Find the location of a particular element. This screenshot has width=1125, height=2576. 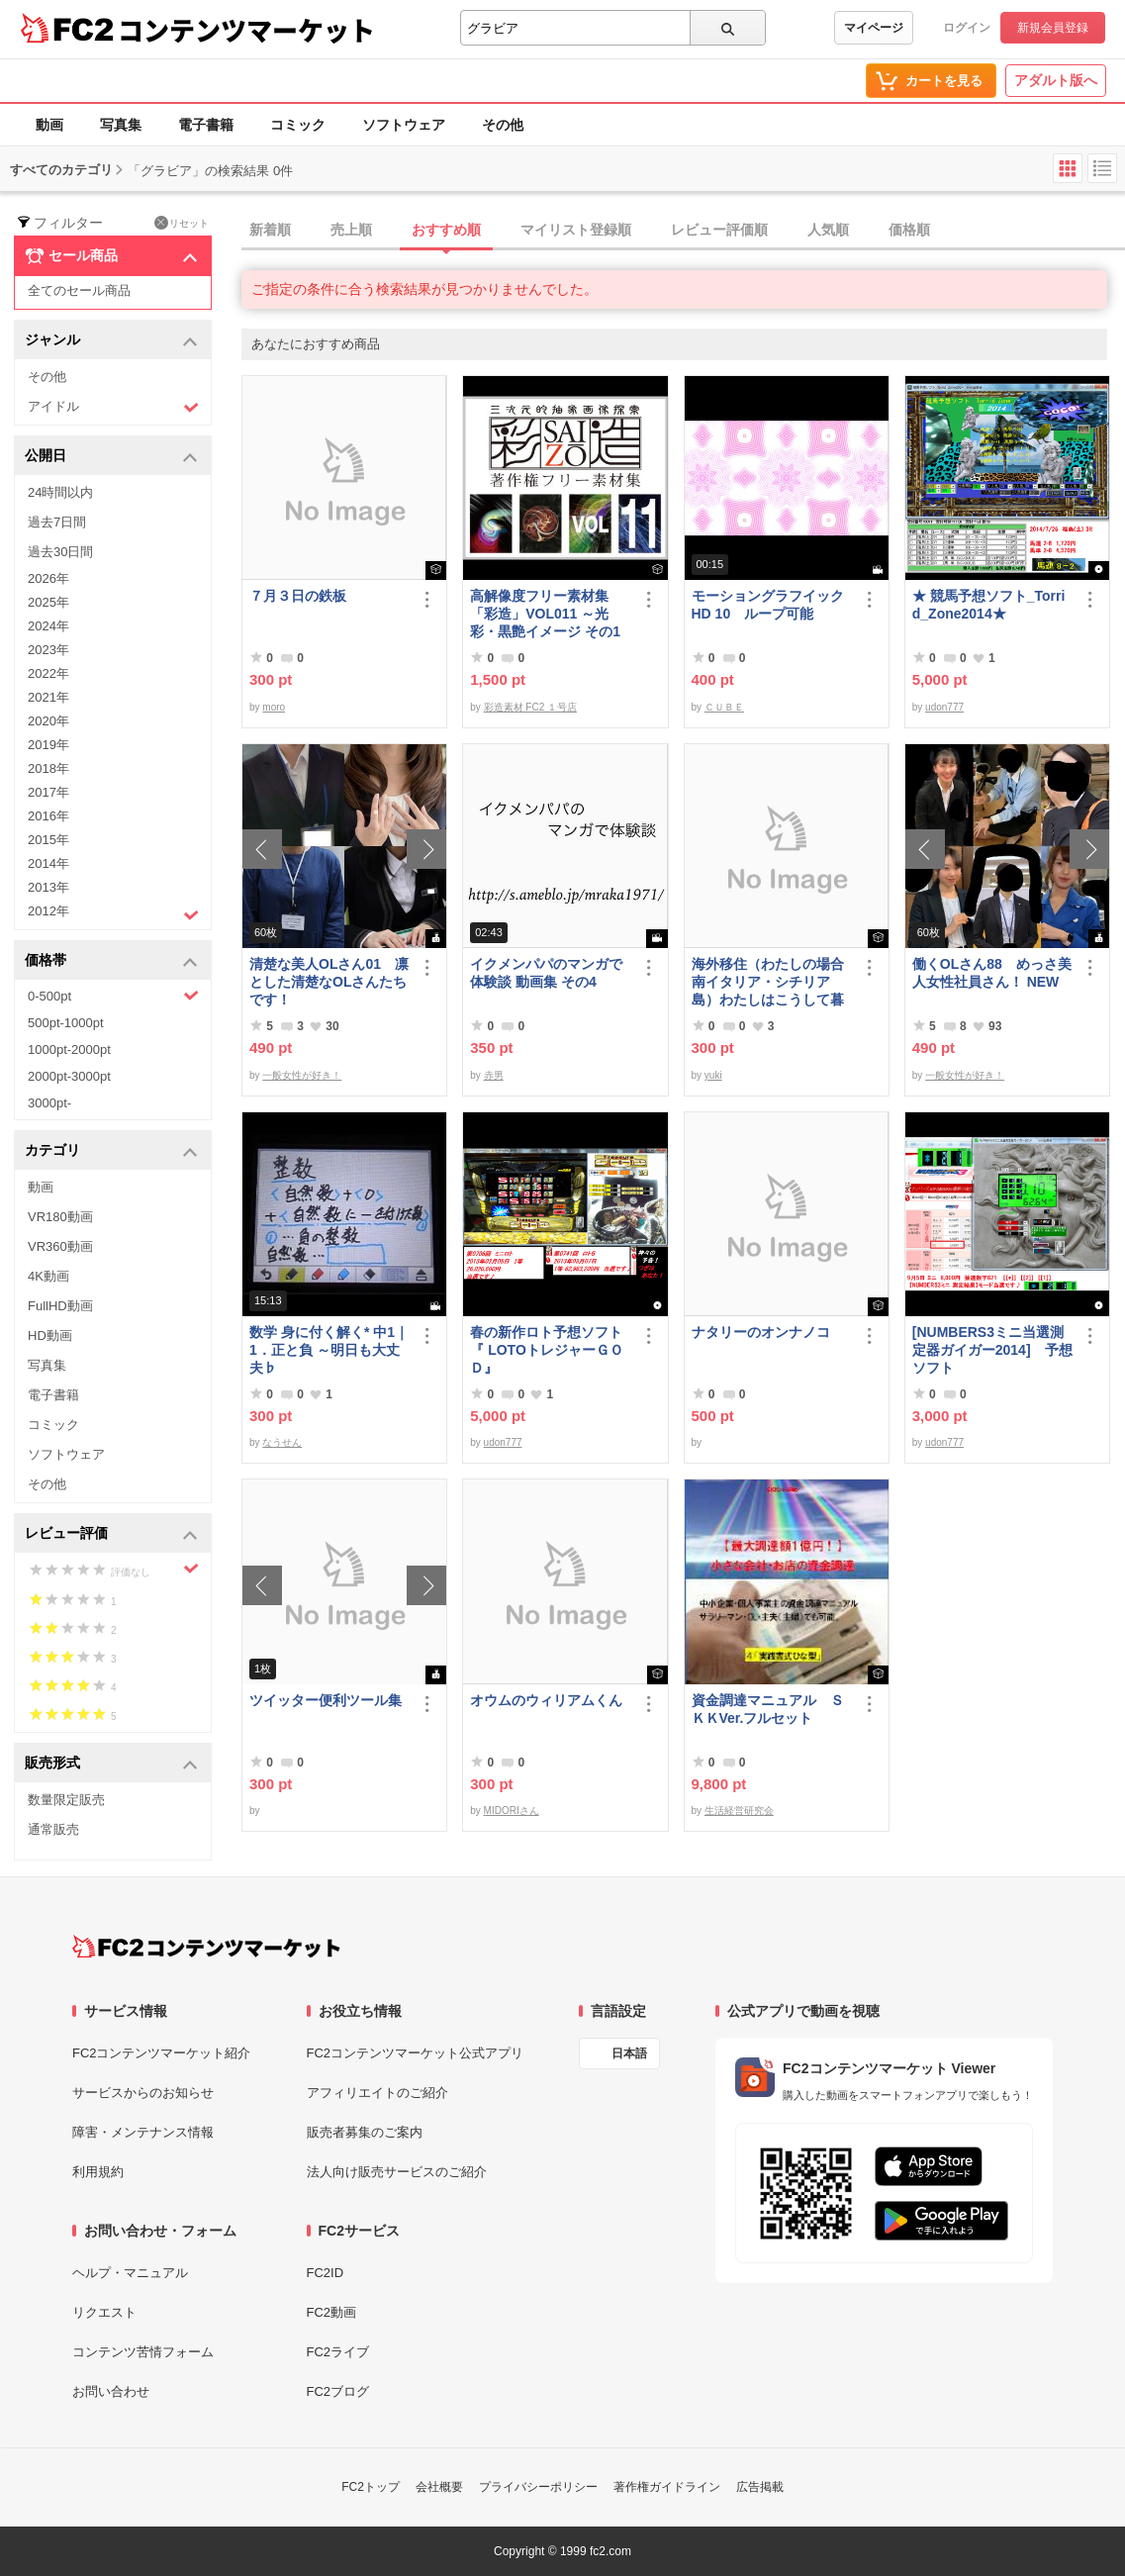

通常販売 is located at coordinates (53, 1829).